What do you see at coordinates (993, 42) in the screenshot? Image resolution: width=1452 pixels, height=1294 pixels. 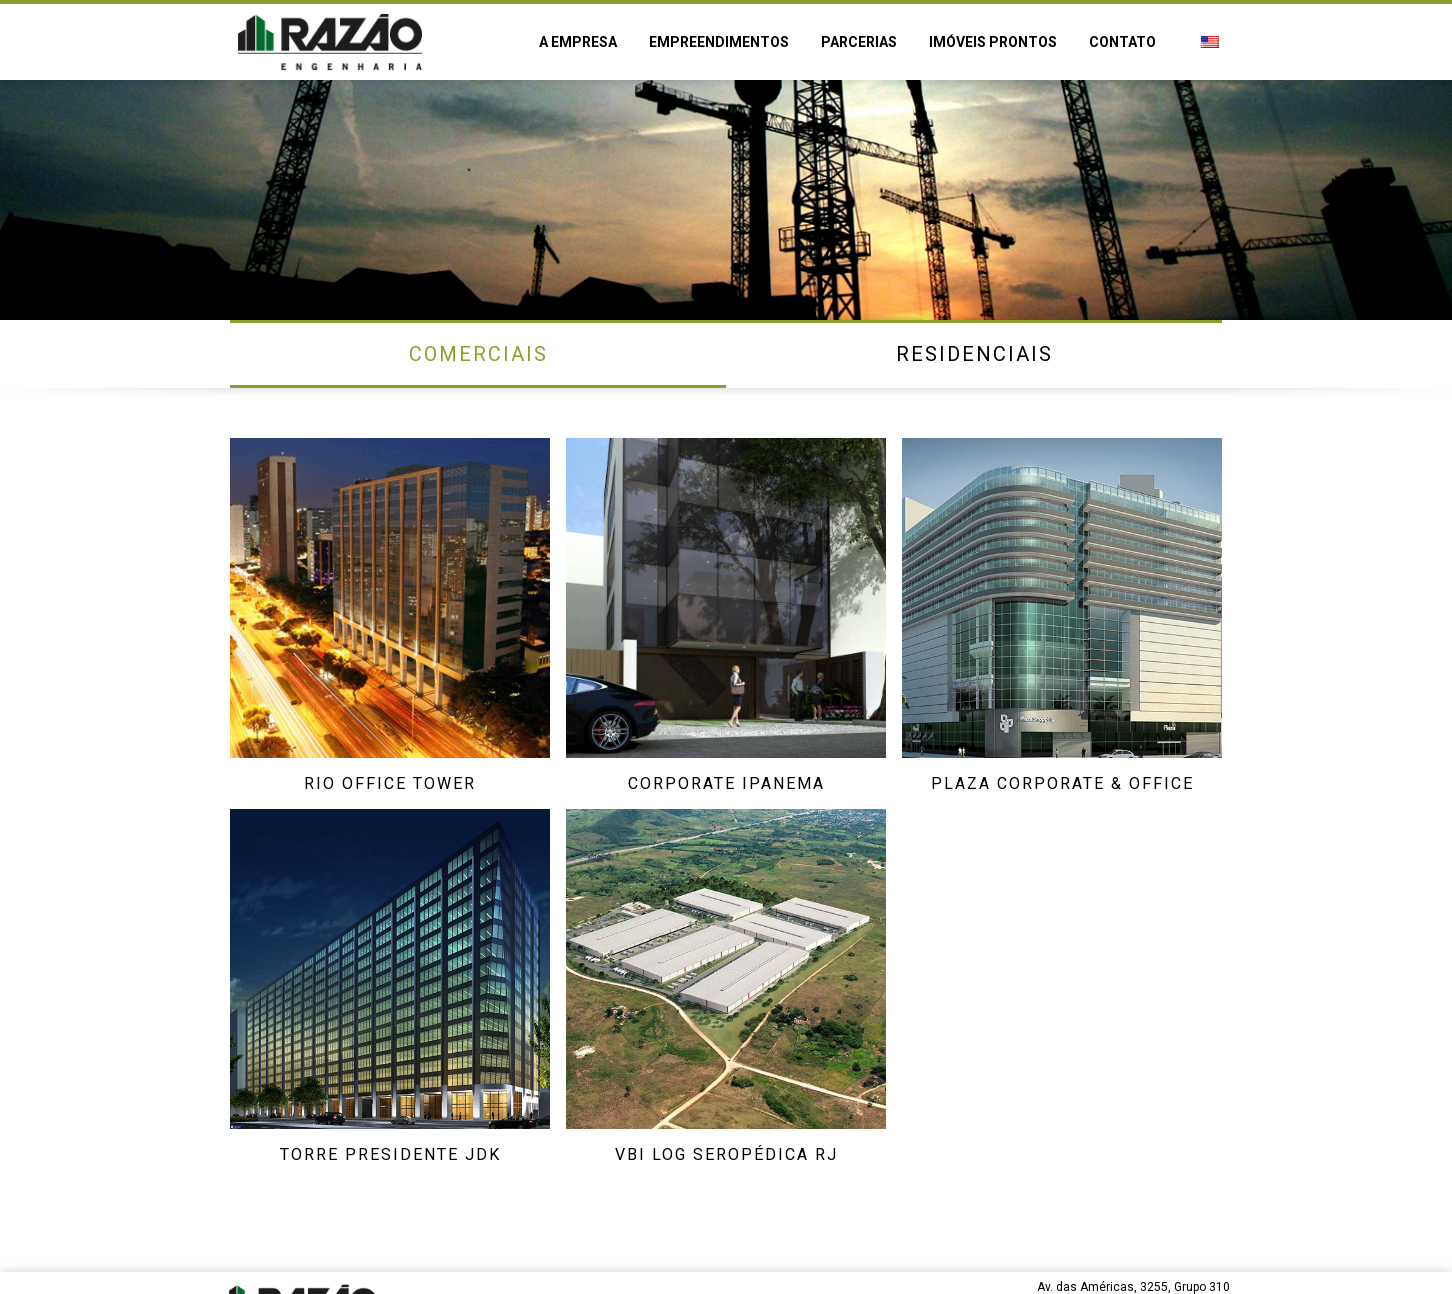 I see `Imóveis prontos` at bounding box center [993, 42].